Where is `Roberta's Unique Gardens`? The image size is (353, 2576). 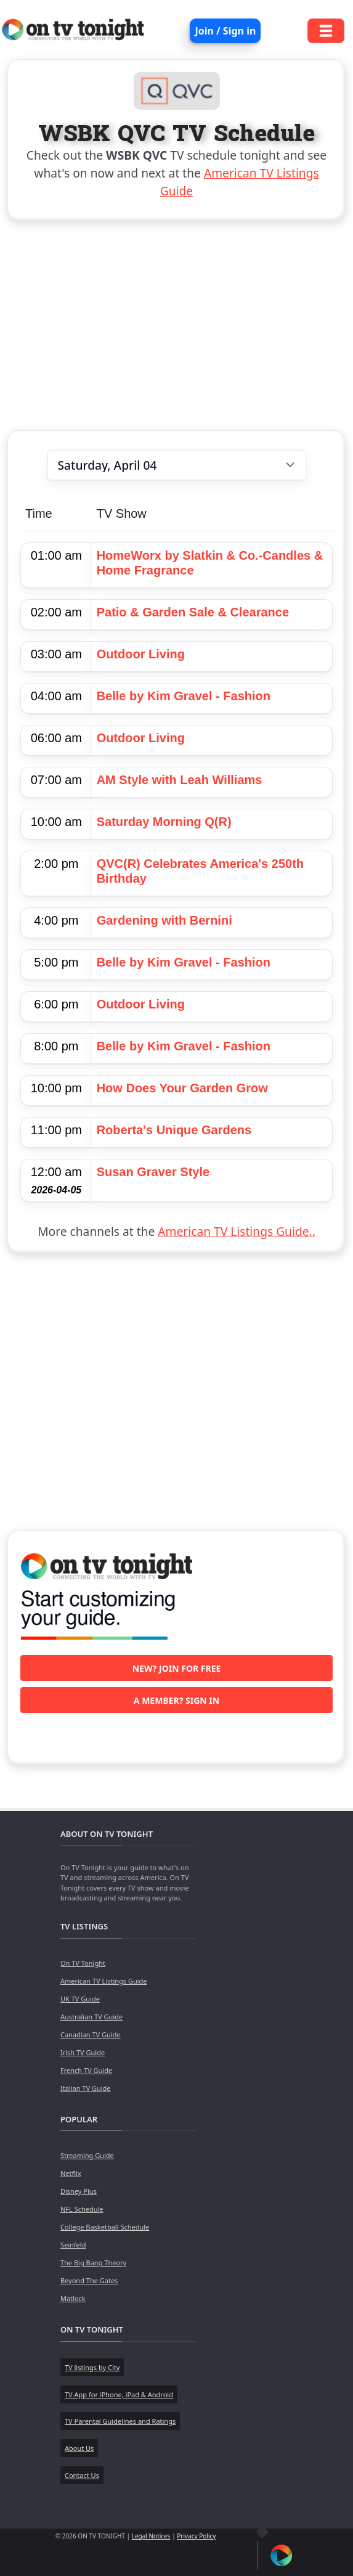 Roberta's Unique Gardens is located at coordinates (174, 1130).